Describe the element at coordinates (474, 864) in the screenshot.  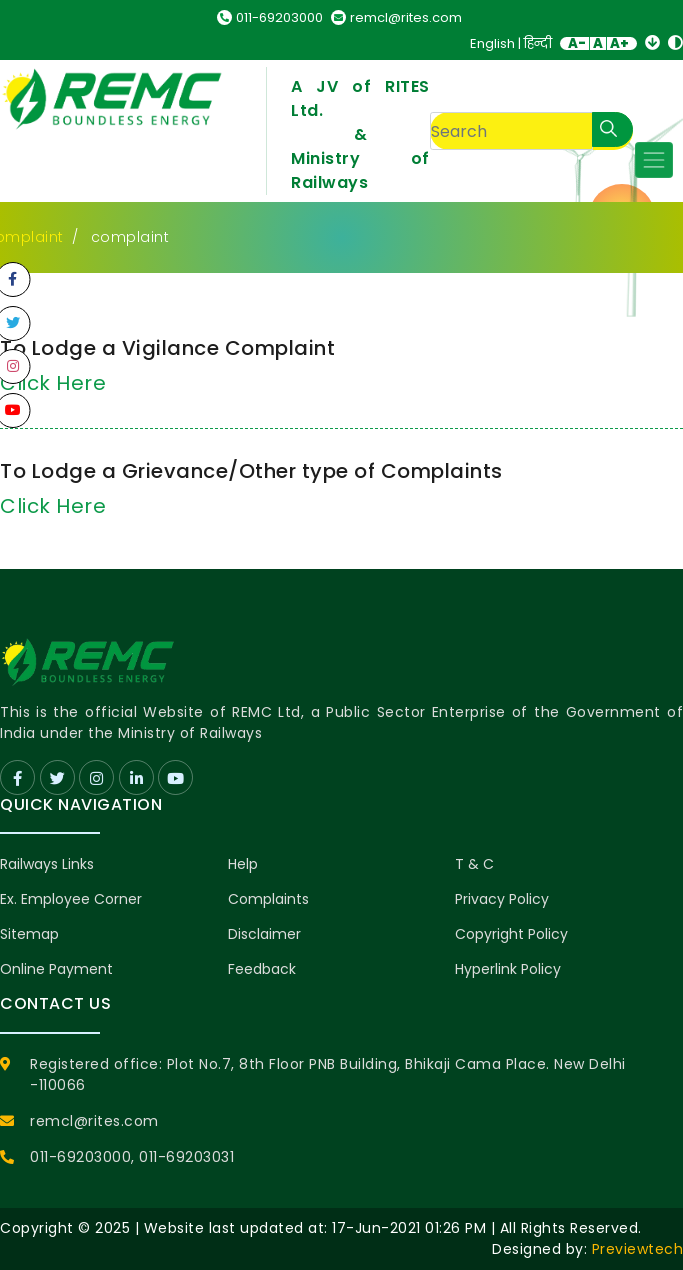
I see `T & C` at that location.